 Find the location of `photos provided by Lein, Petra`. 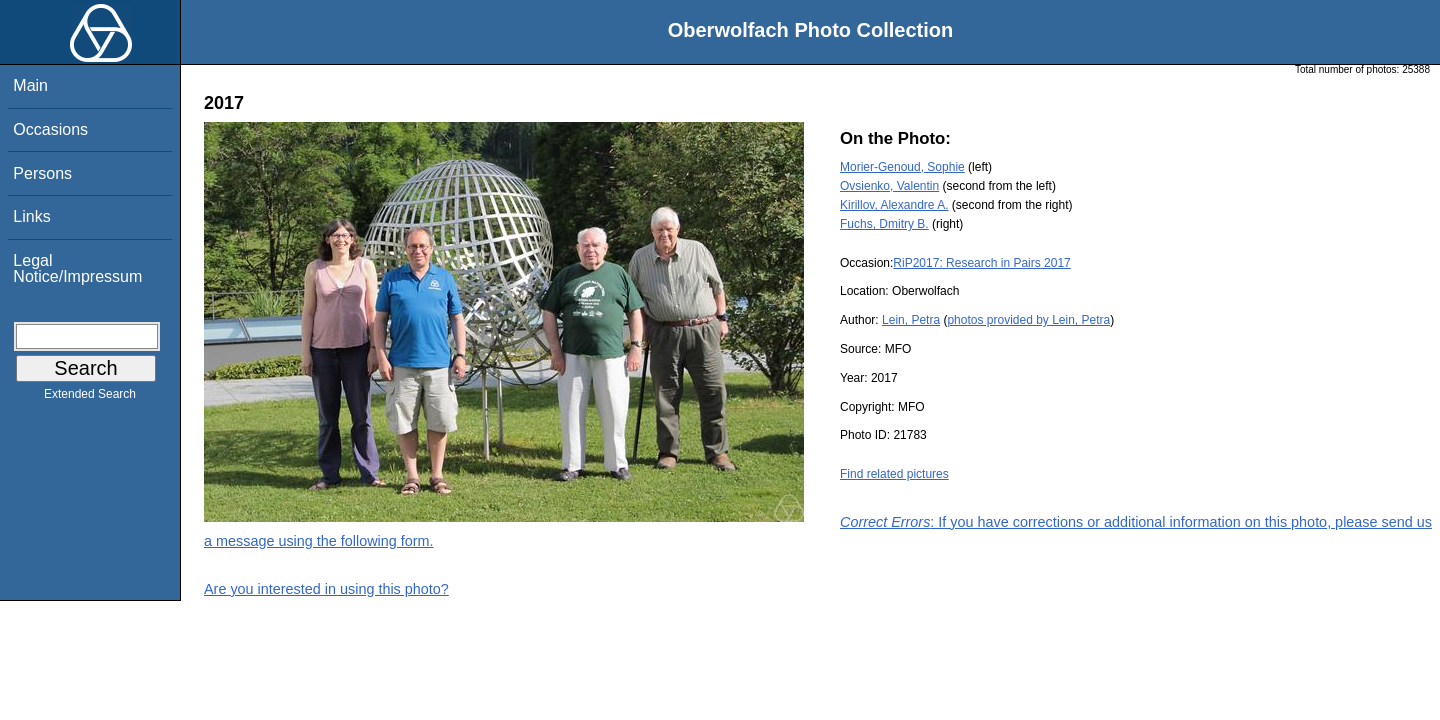

photos provided by Lein, Petra is located at coordinates (1028, 320).